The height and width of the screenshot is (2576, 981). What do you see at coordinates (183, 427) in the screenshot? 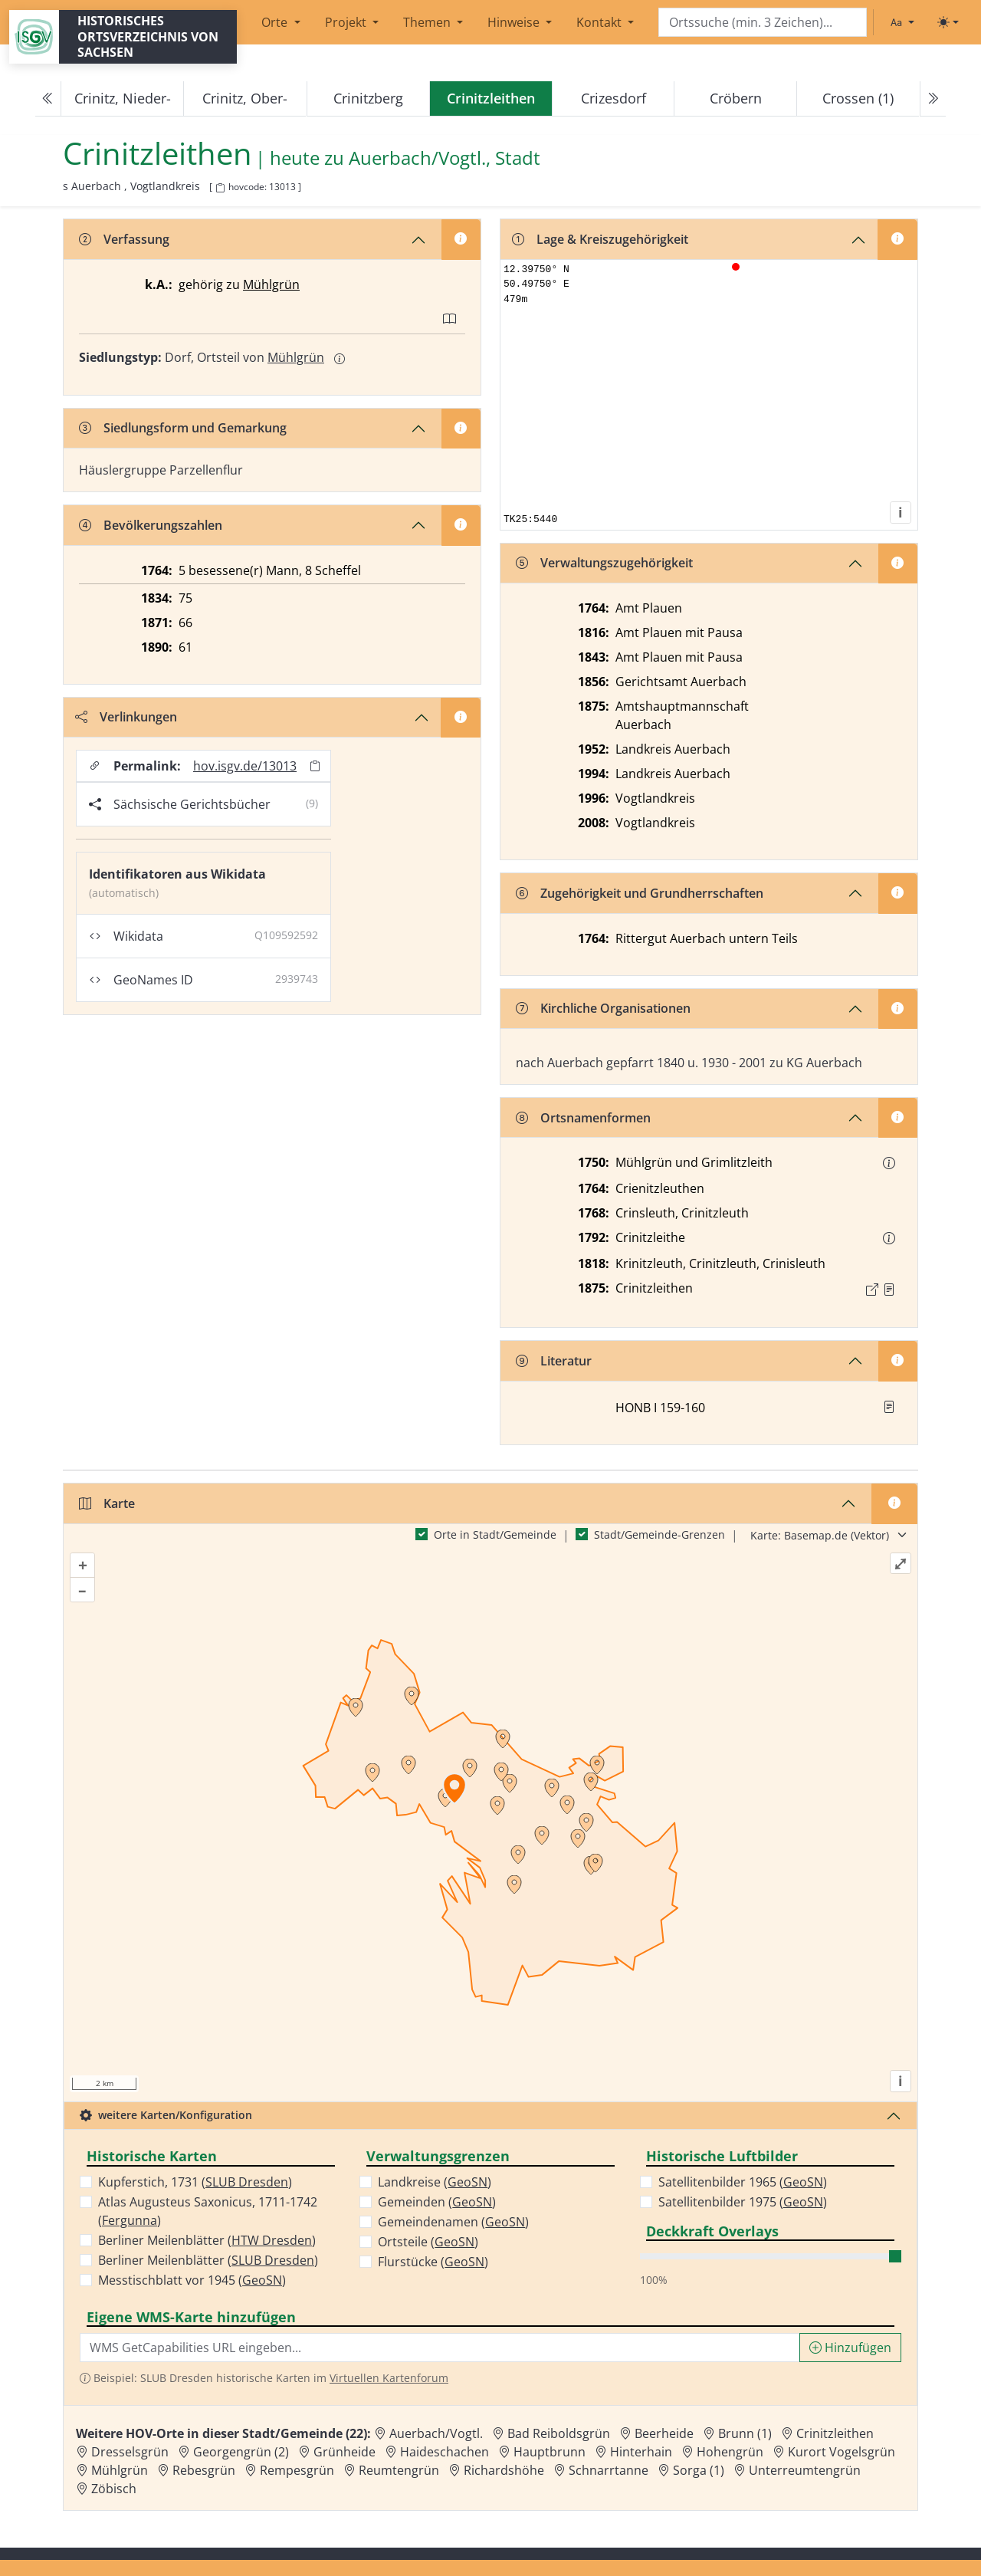
I see `Siedlungsform und Gemarkung` at bounding box center [183, 427].